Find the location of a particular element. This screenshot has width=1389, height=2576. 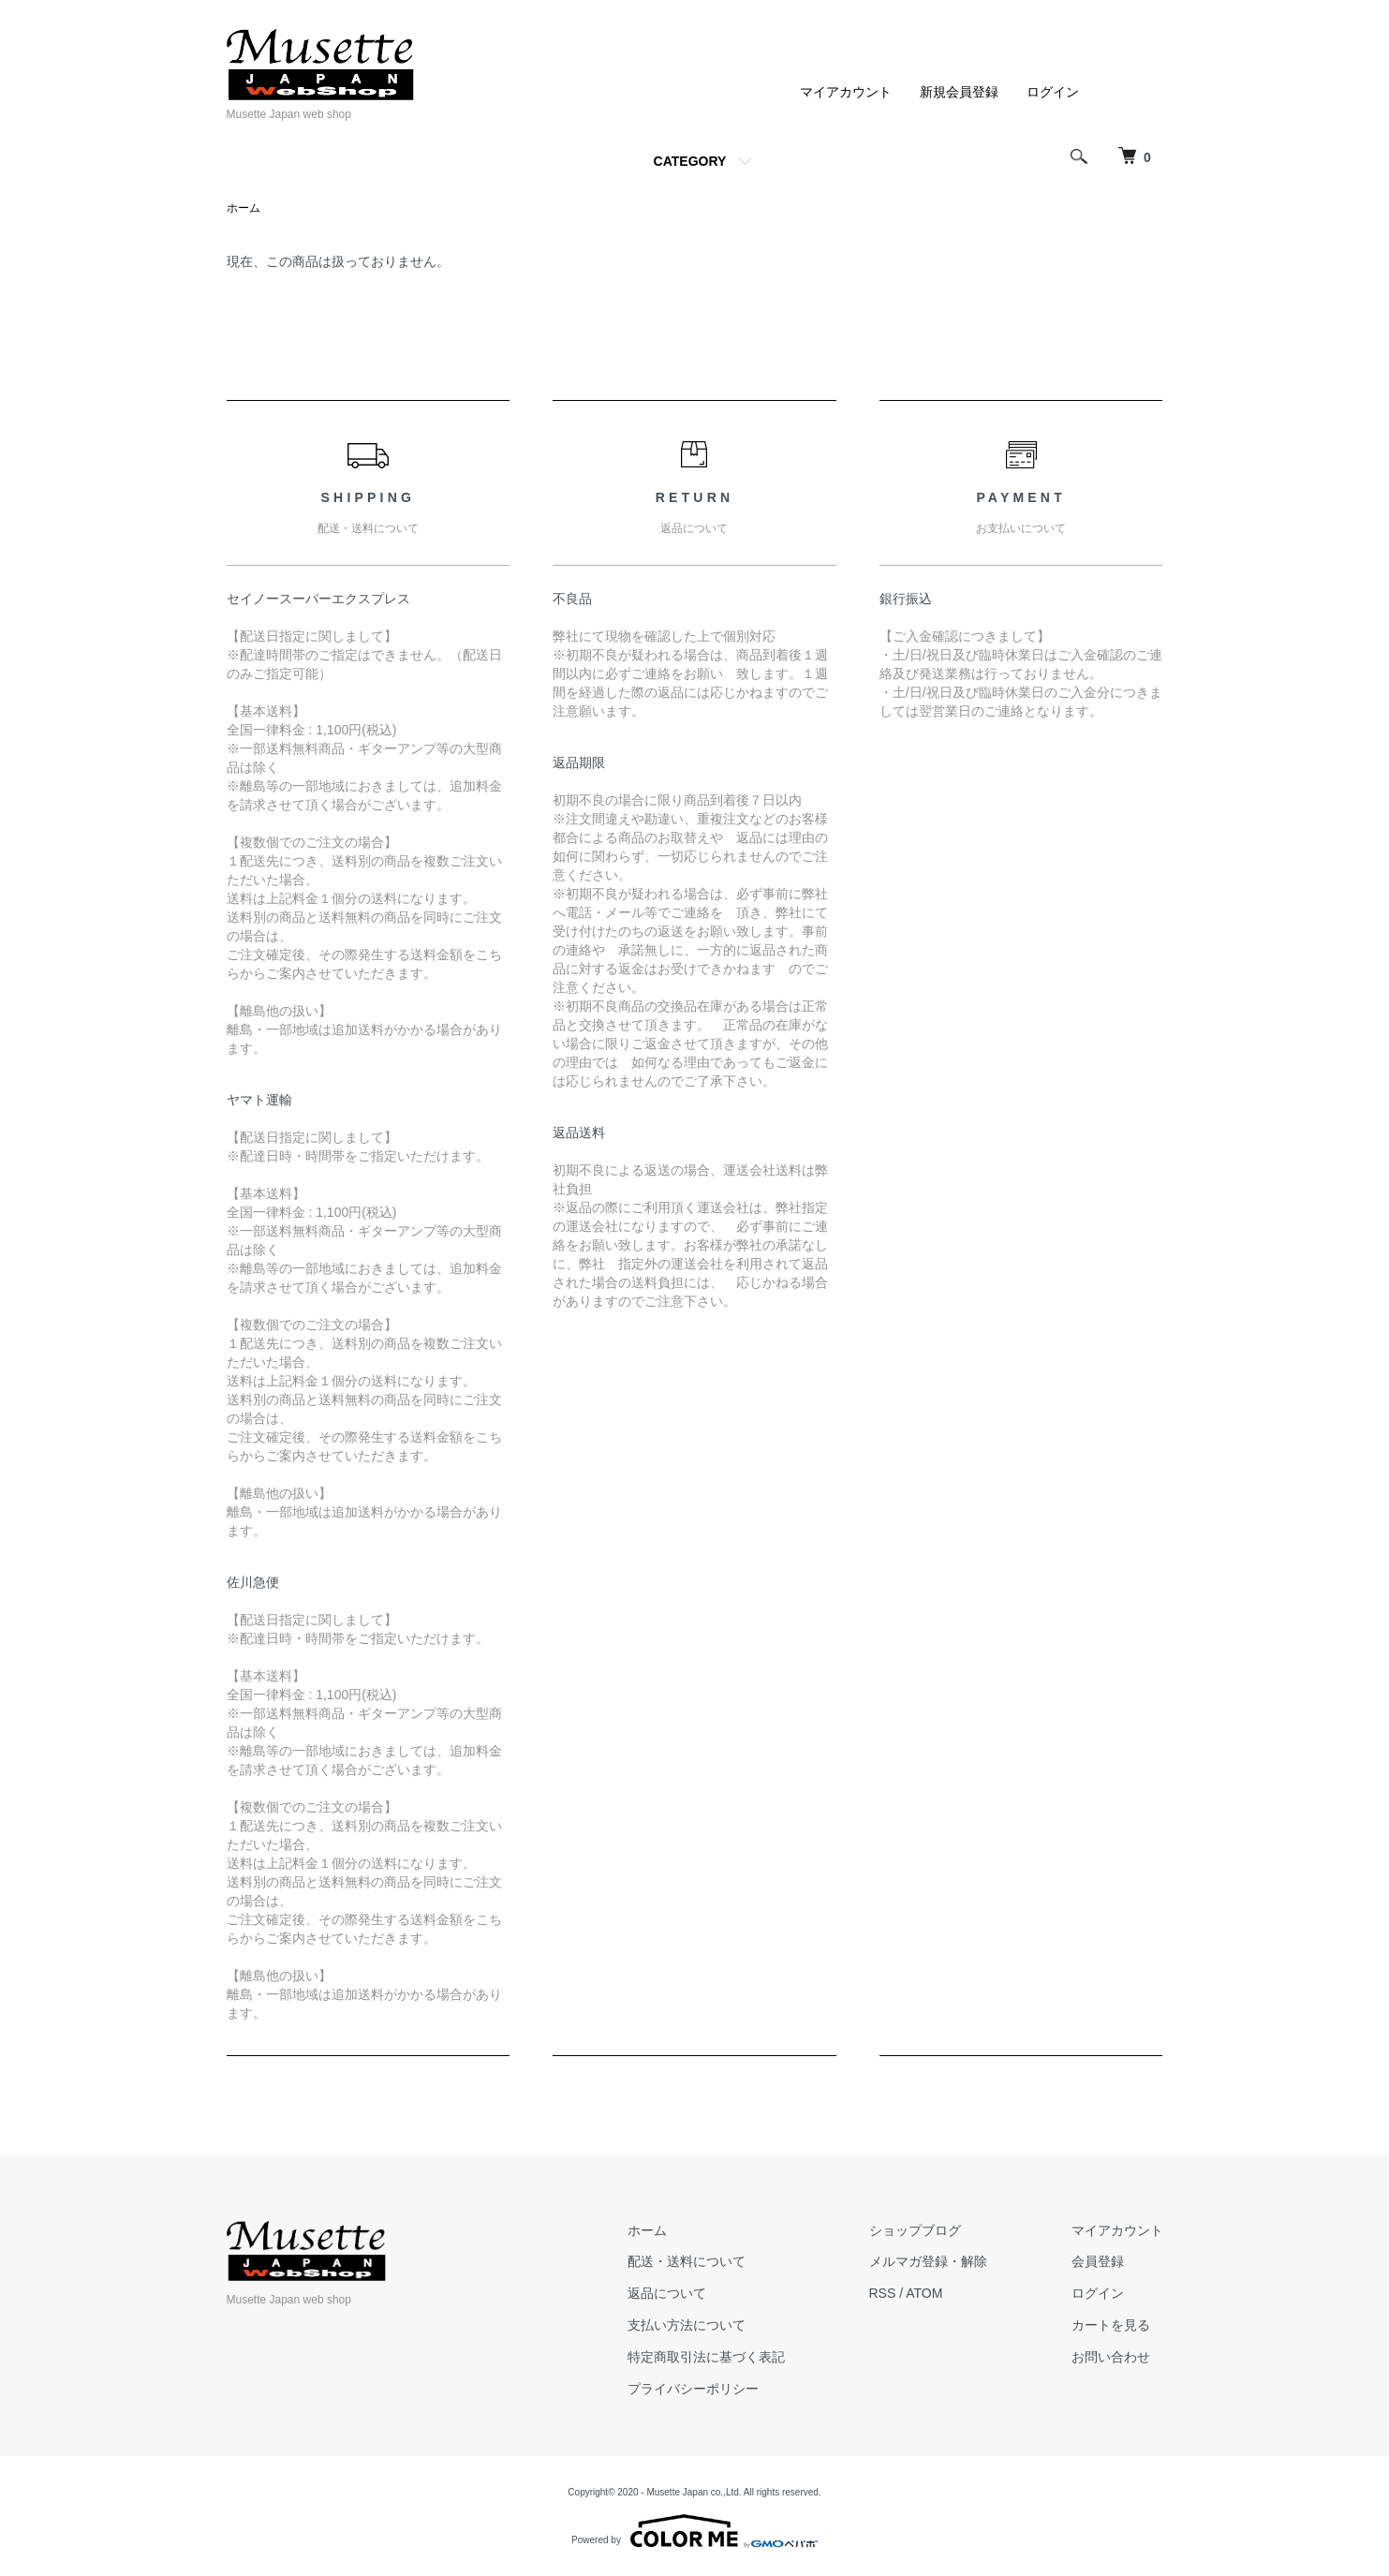

メルマガ登録・解除 is located at coordinates (928, 2261).